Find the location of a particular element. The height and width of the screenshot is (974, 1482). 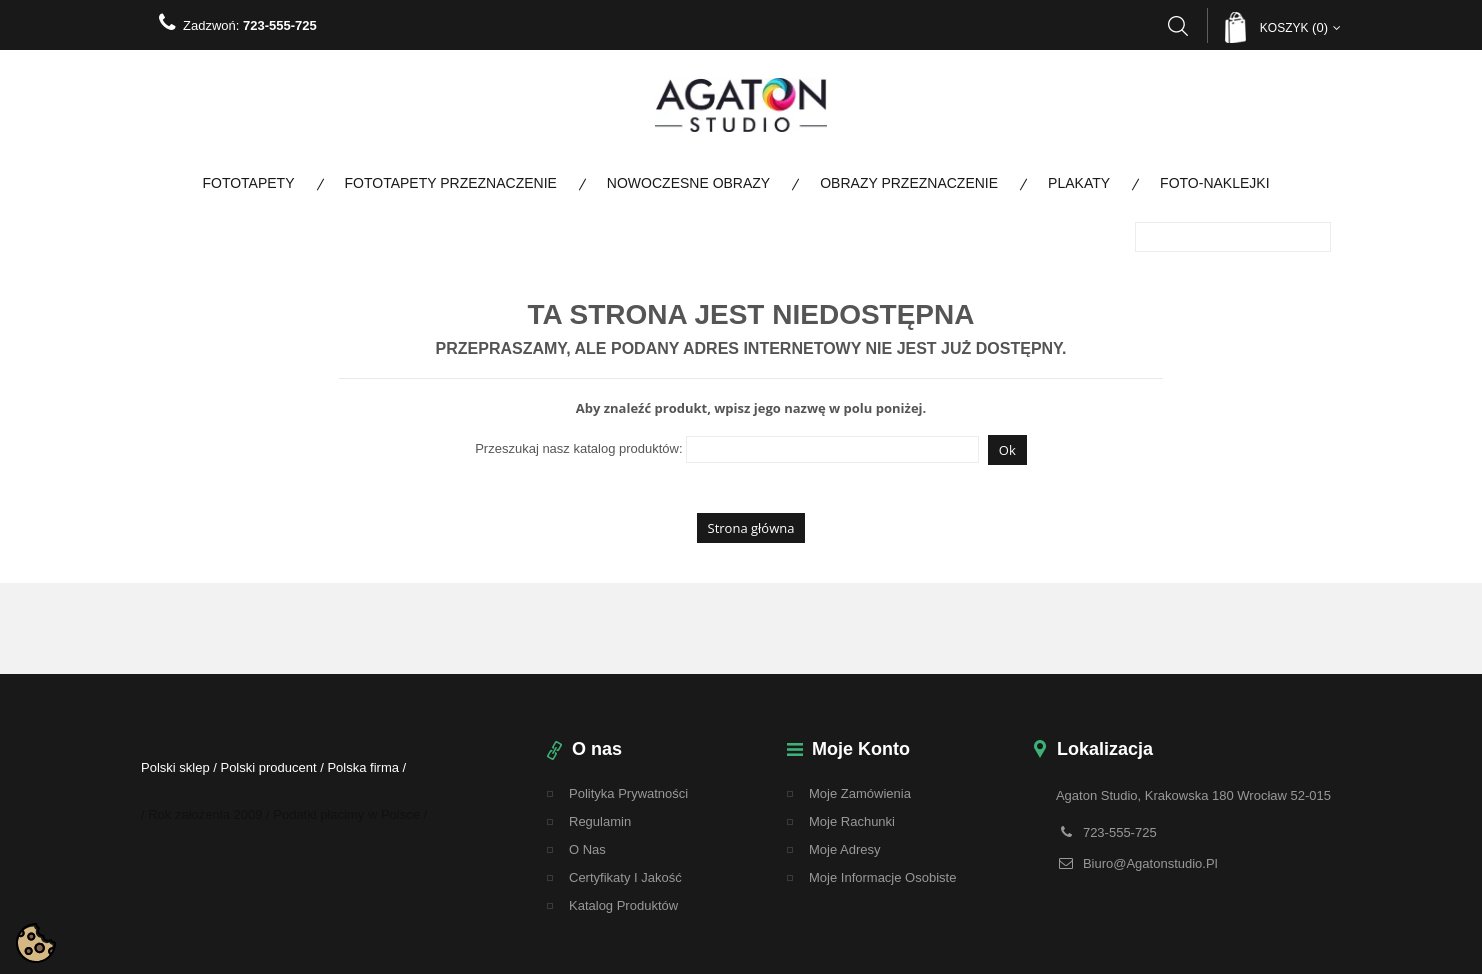

Moje rachunki is located at coordinates (852, 821).